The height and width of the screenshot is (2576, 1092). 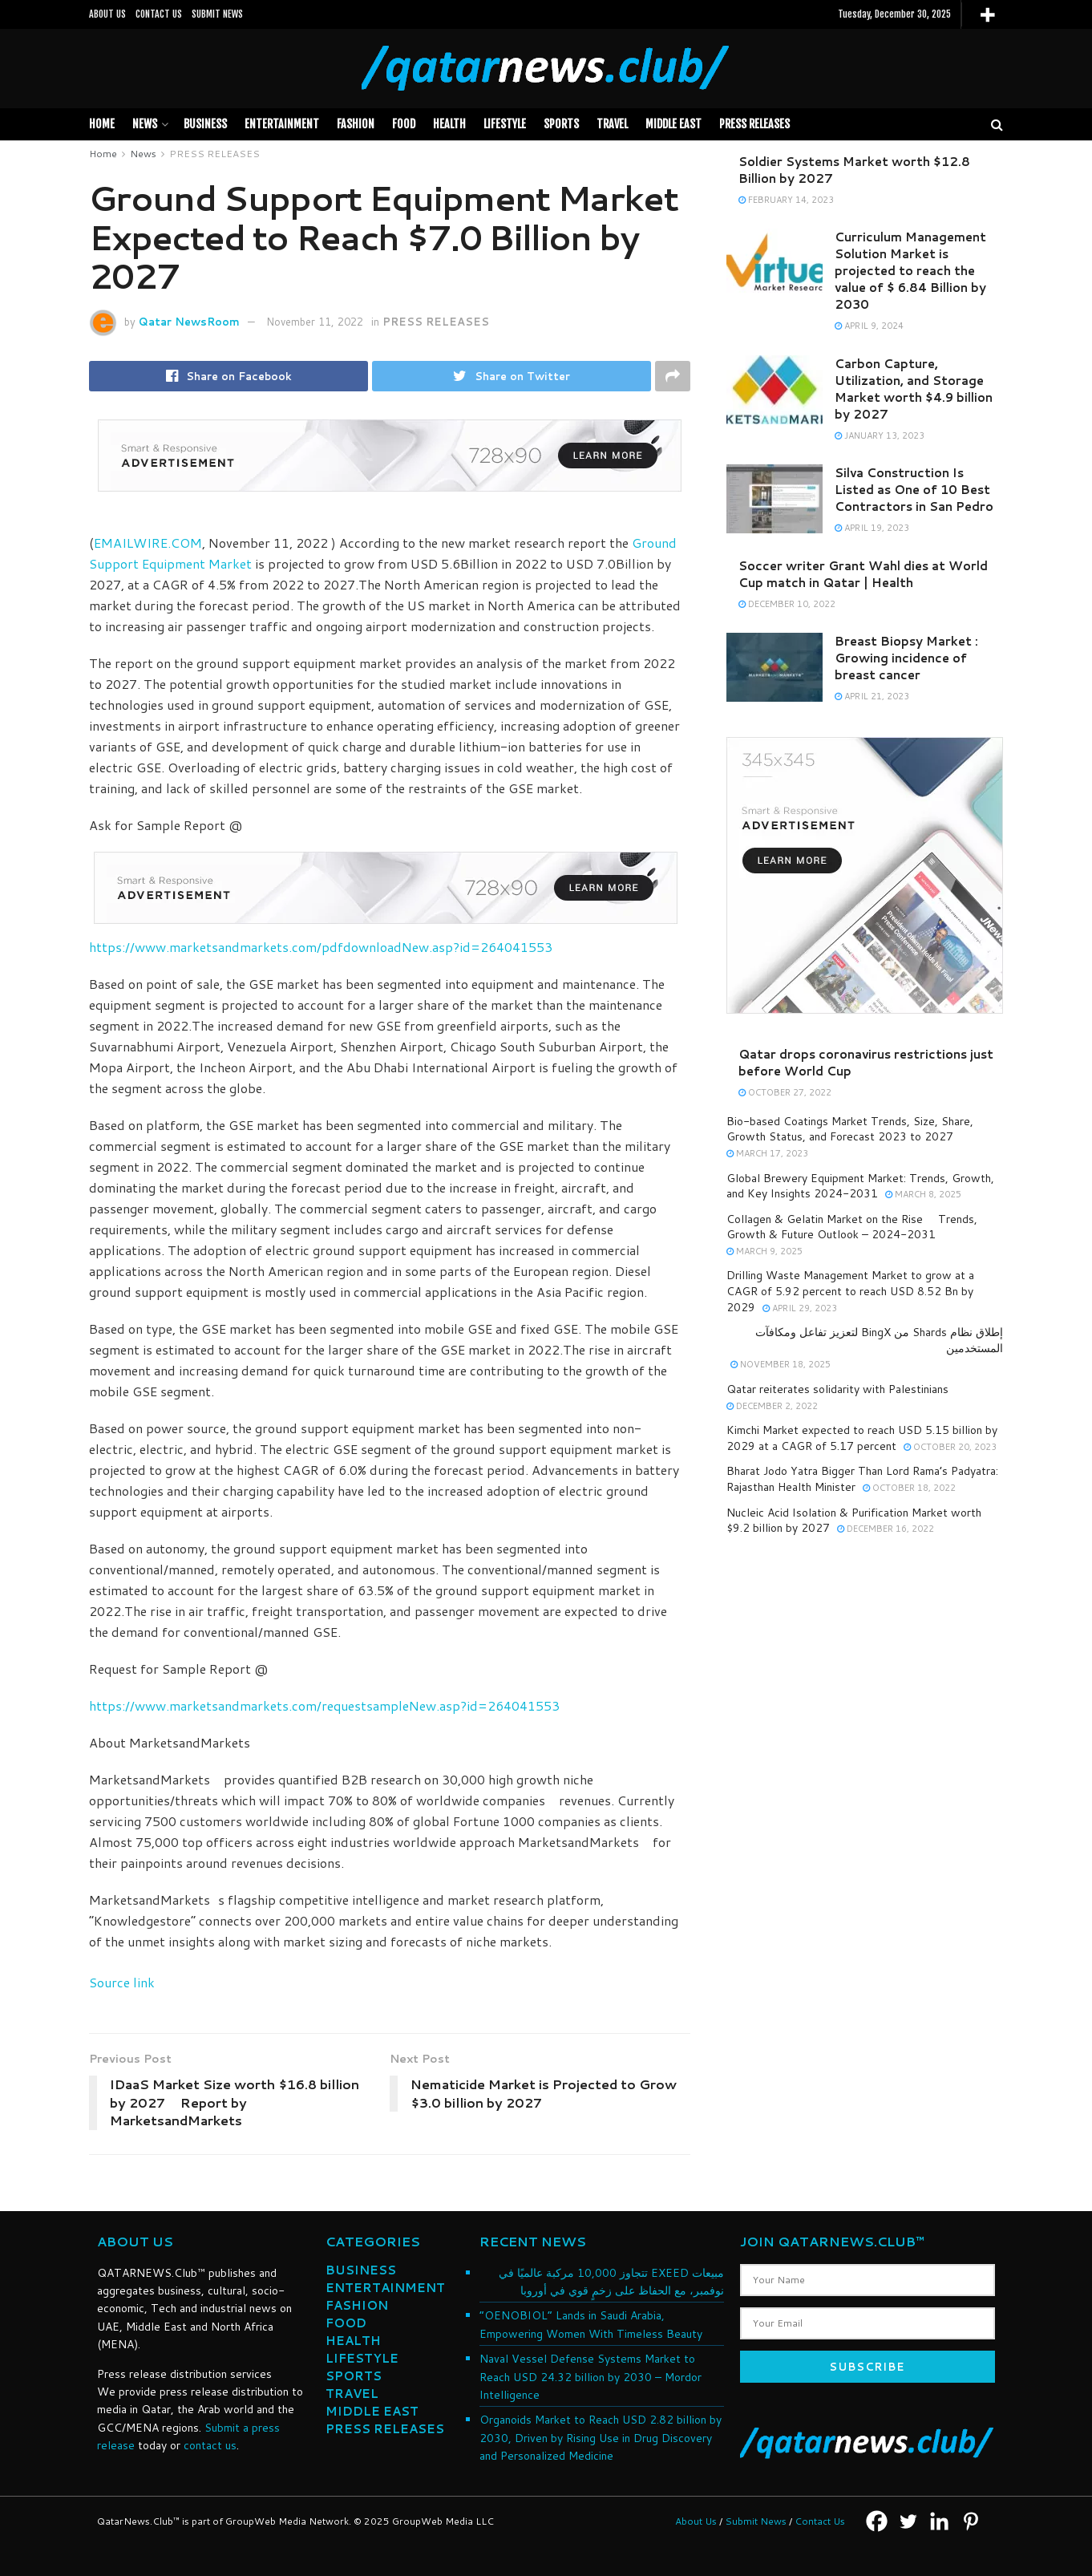 What do you see at coordinates (971, 2521) in the screenshot?
I see `[Pinterest]` at bounding box center [971, 2521].